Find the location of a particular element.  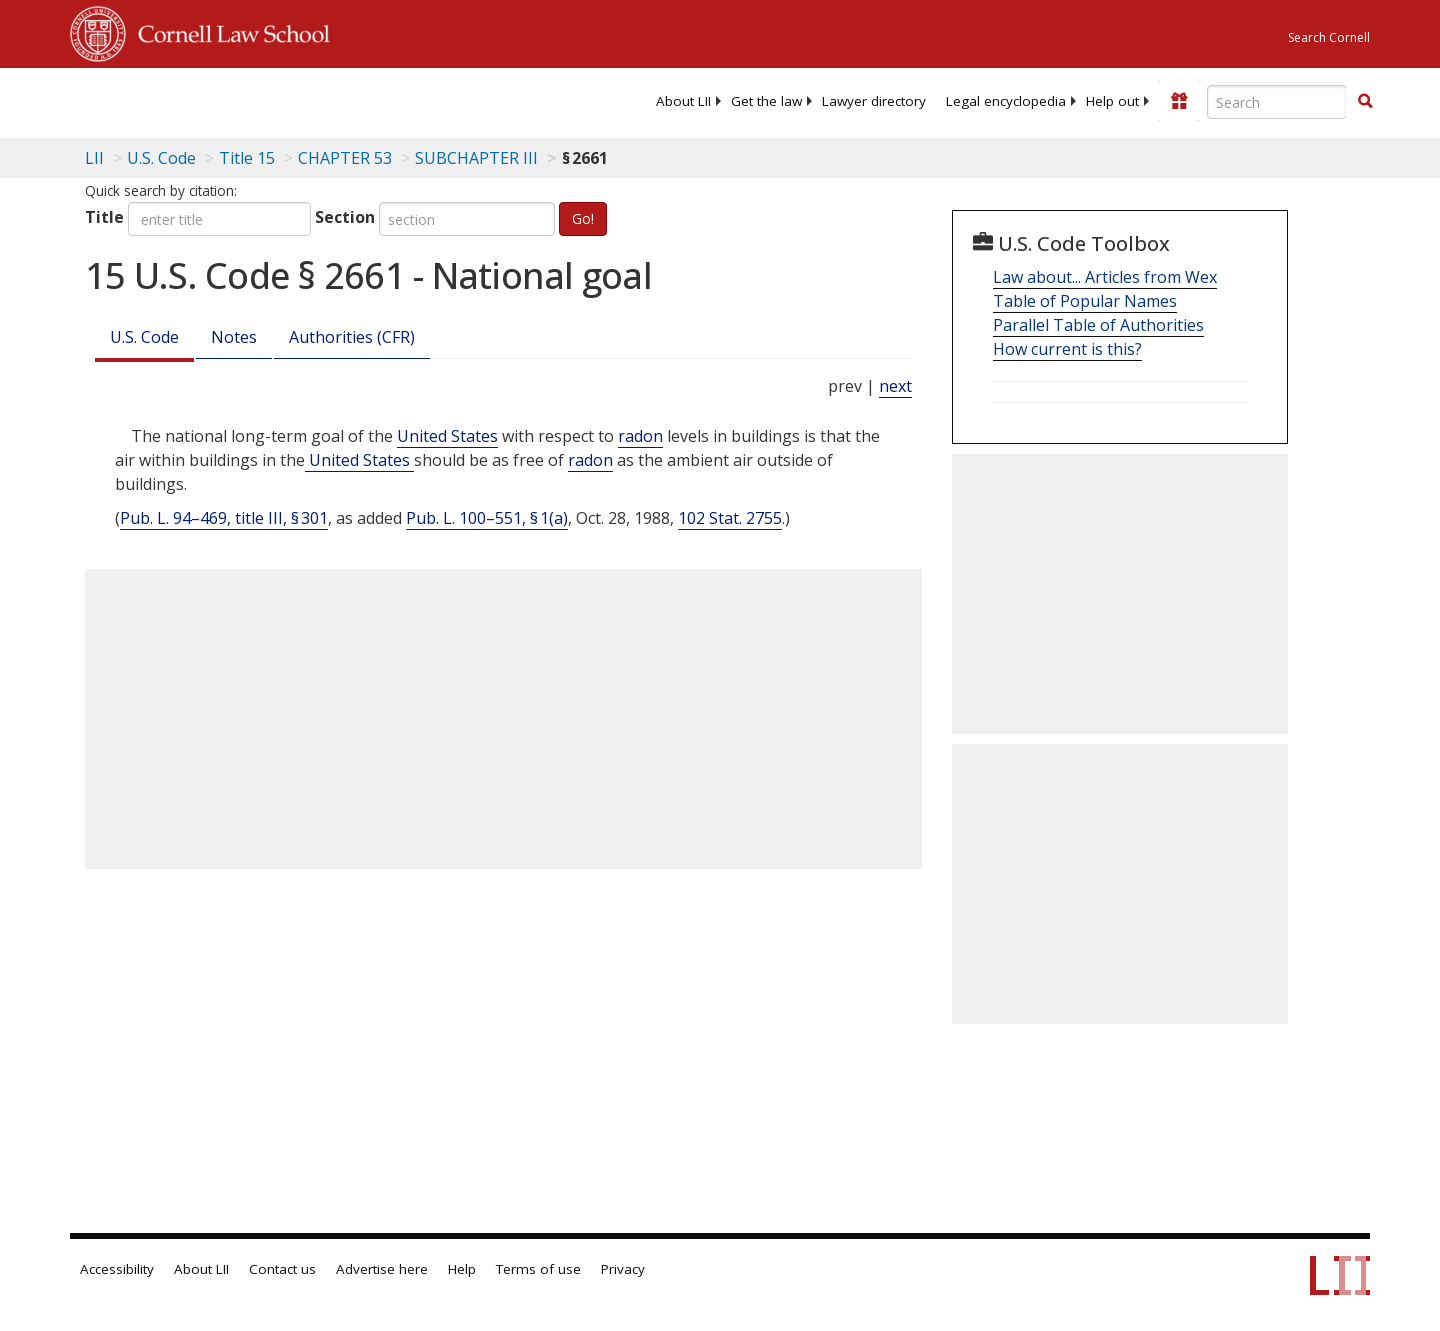

[lii logo] is located at coordinates (295, 100).